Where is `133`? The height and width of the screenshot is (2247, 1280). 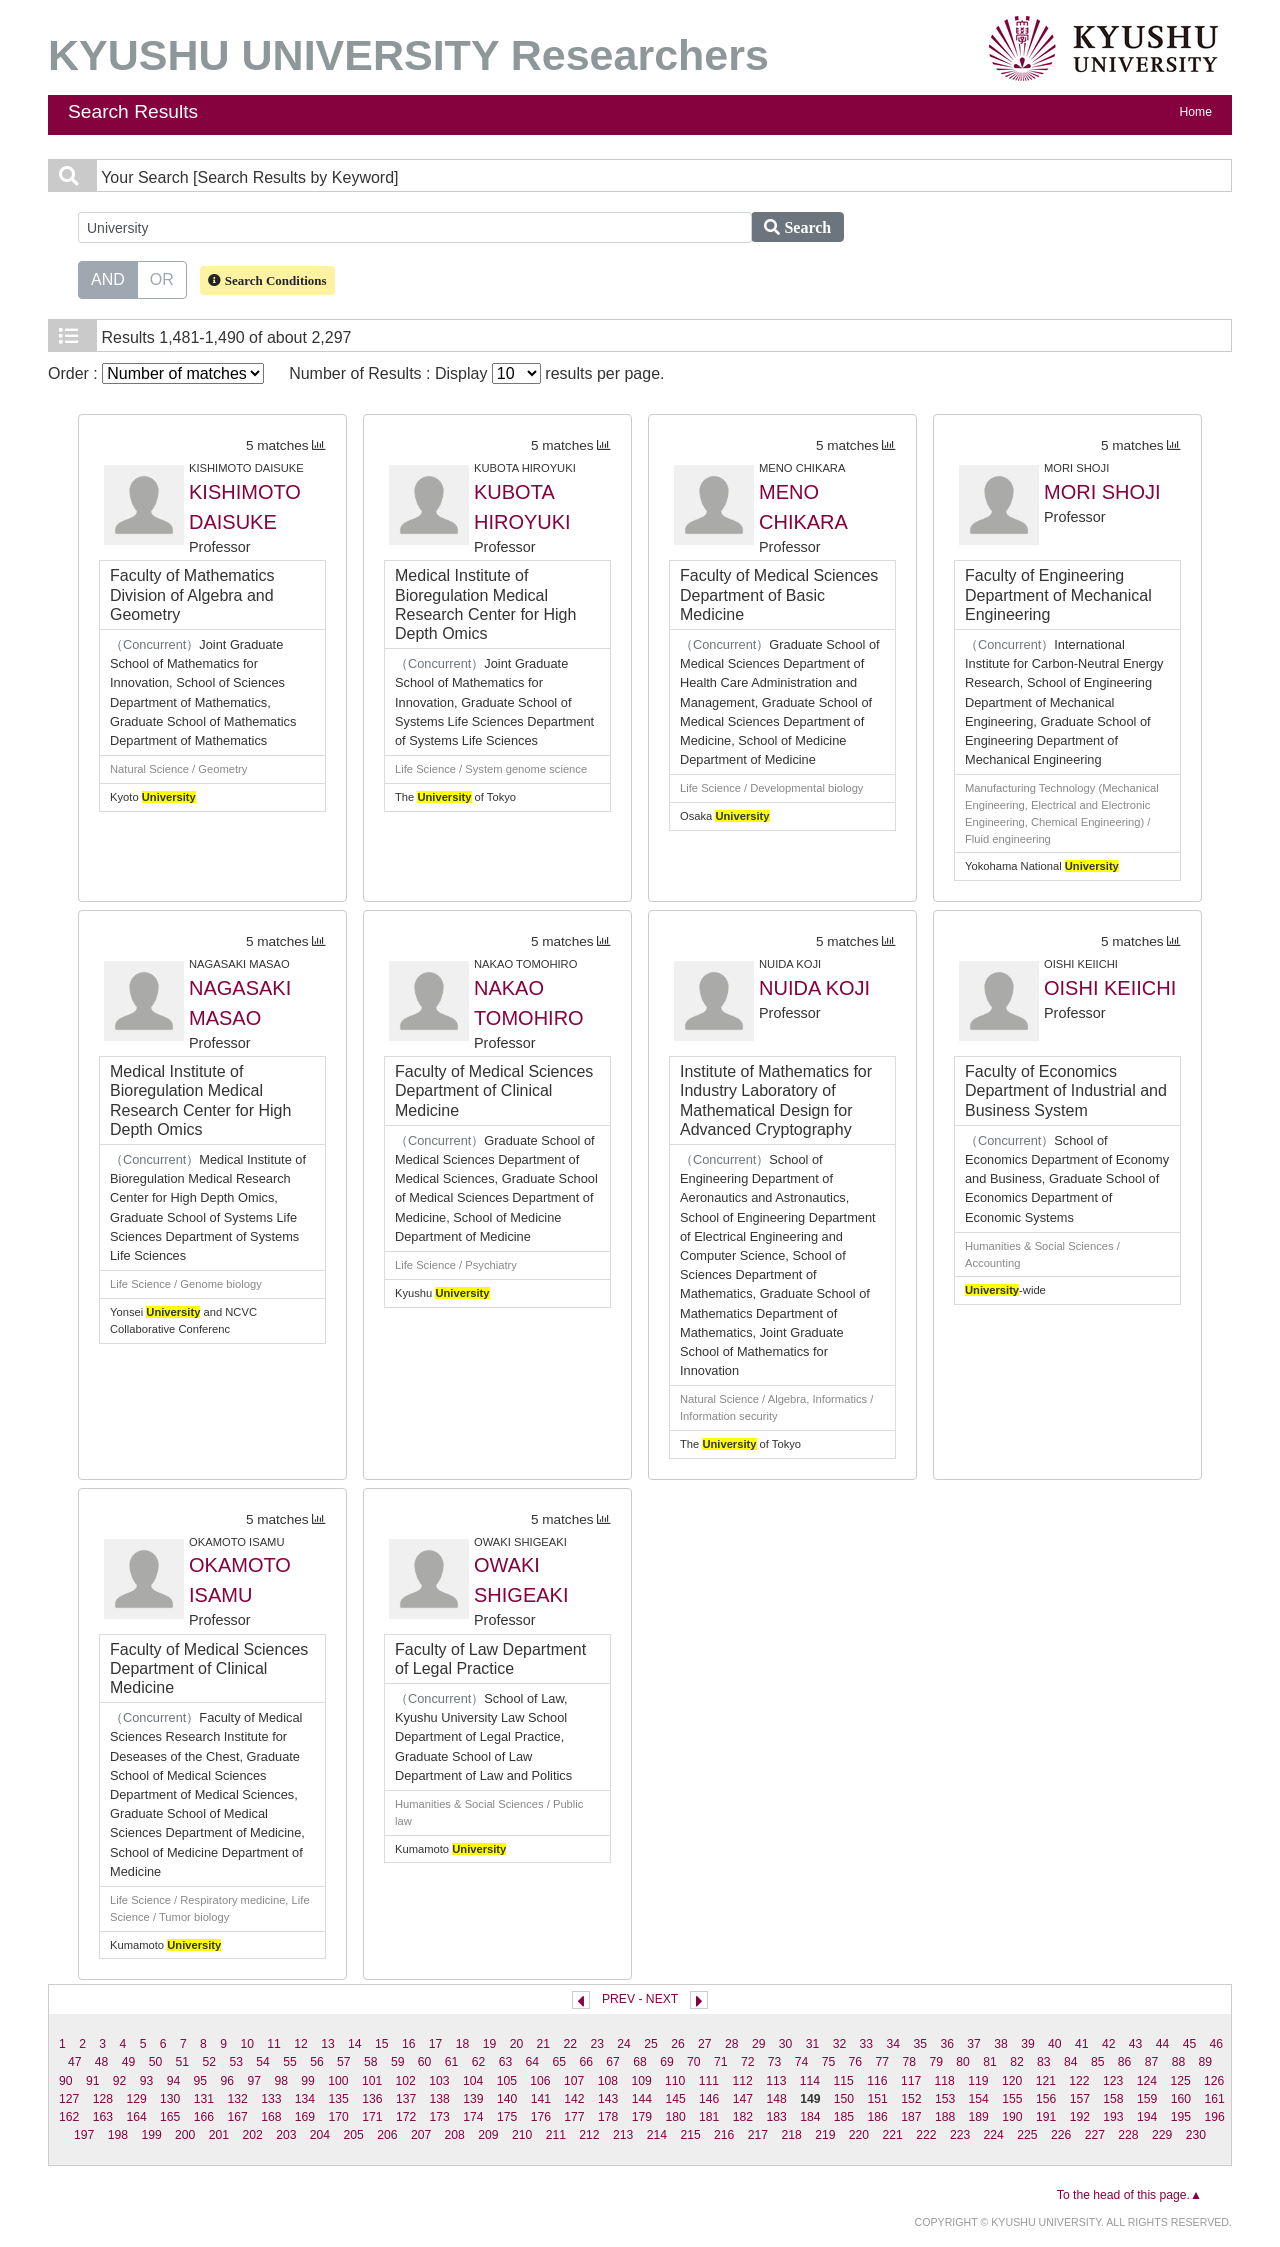
133 is located at coordinates (271, 2099).